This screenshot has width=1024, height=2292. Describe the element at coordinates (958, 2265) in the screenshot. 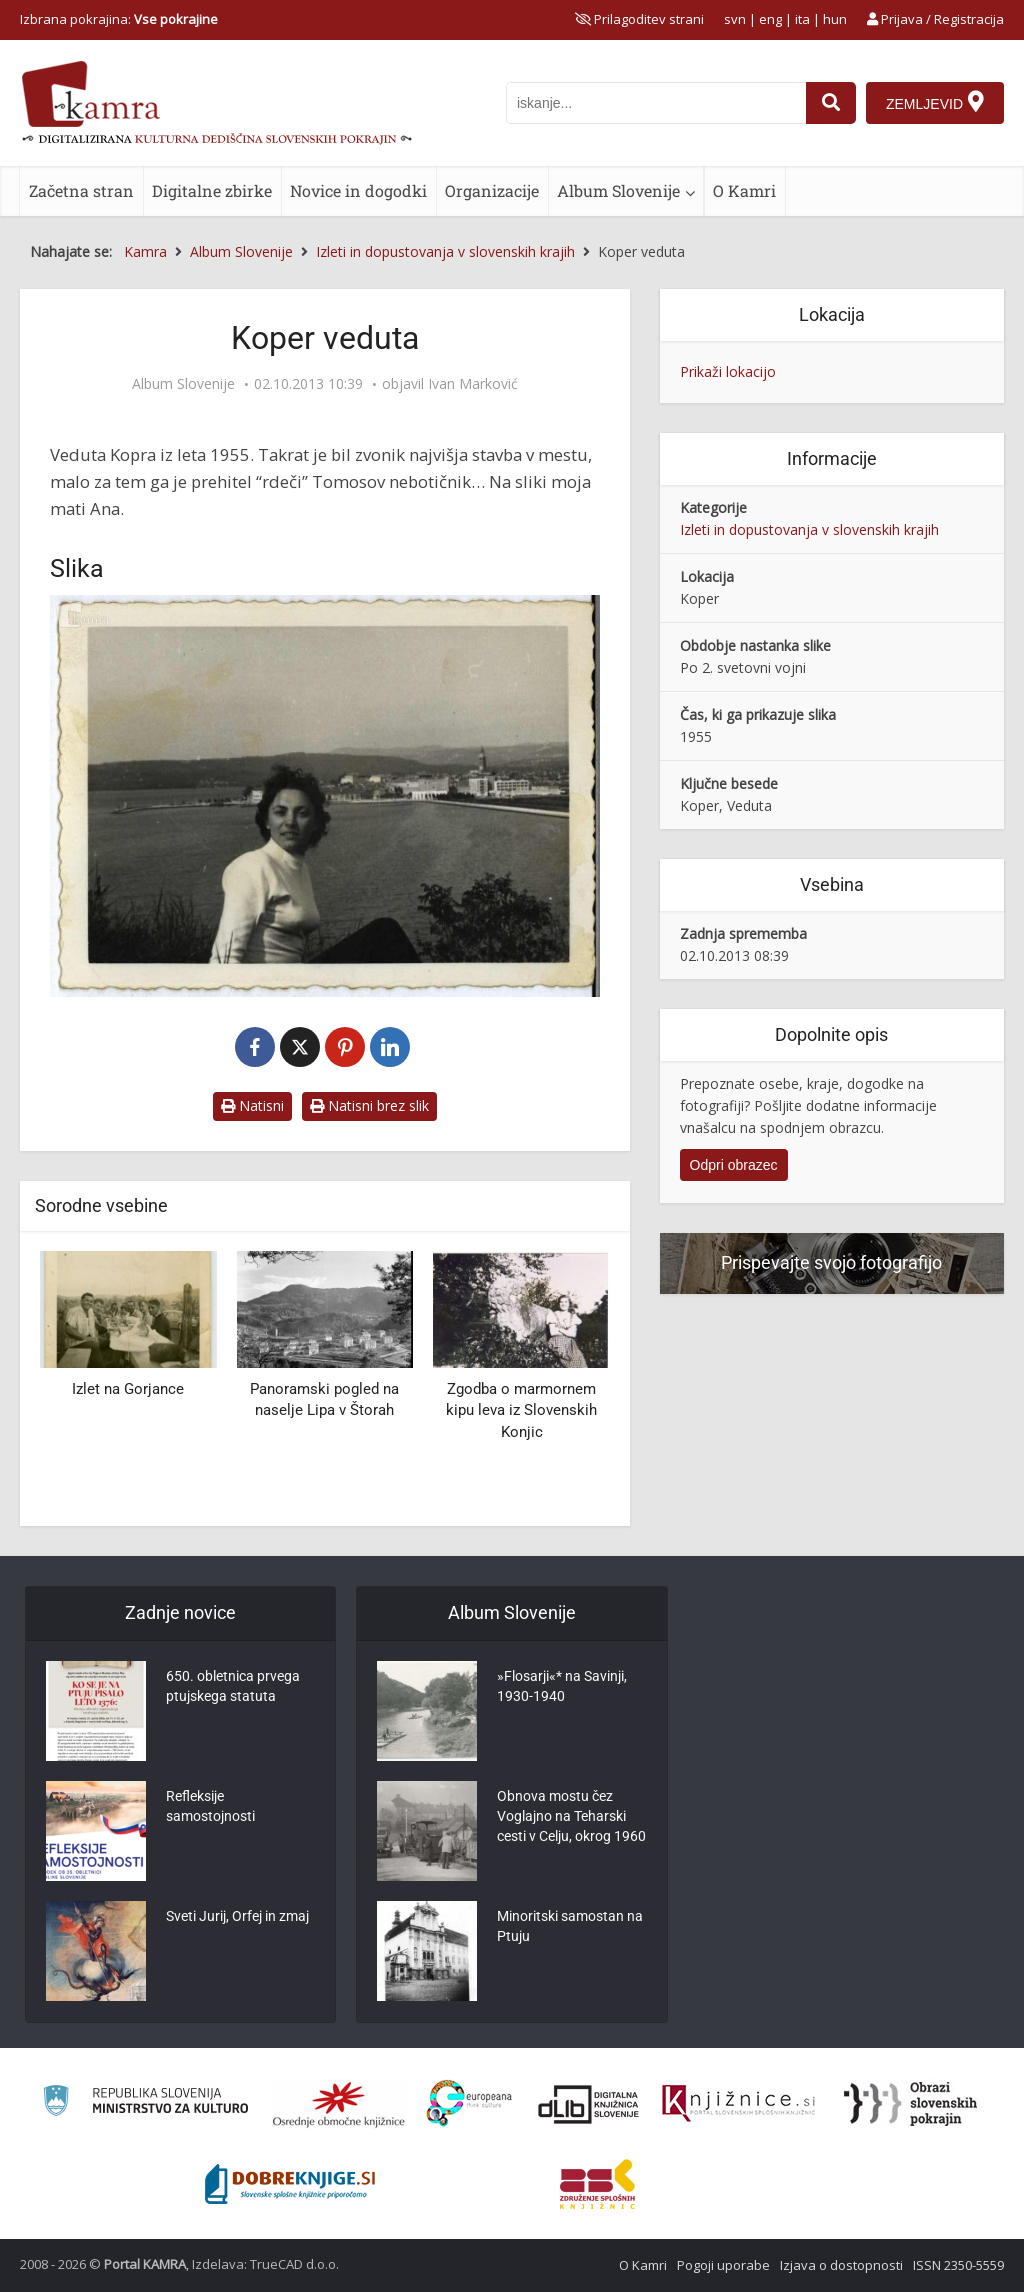

I see `ISSN 2350-5559` at that location.